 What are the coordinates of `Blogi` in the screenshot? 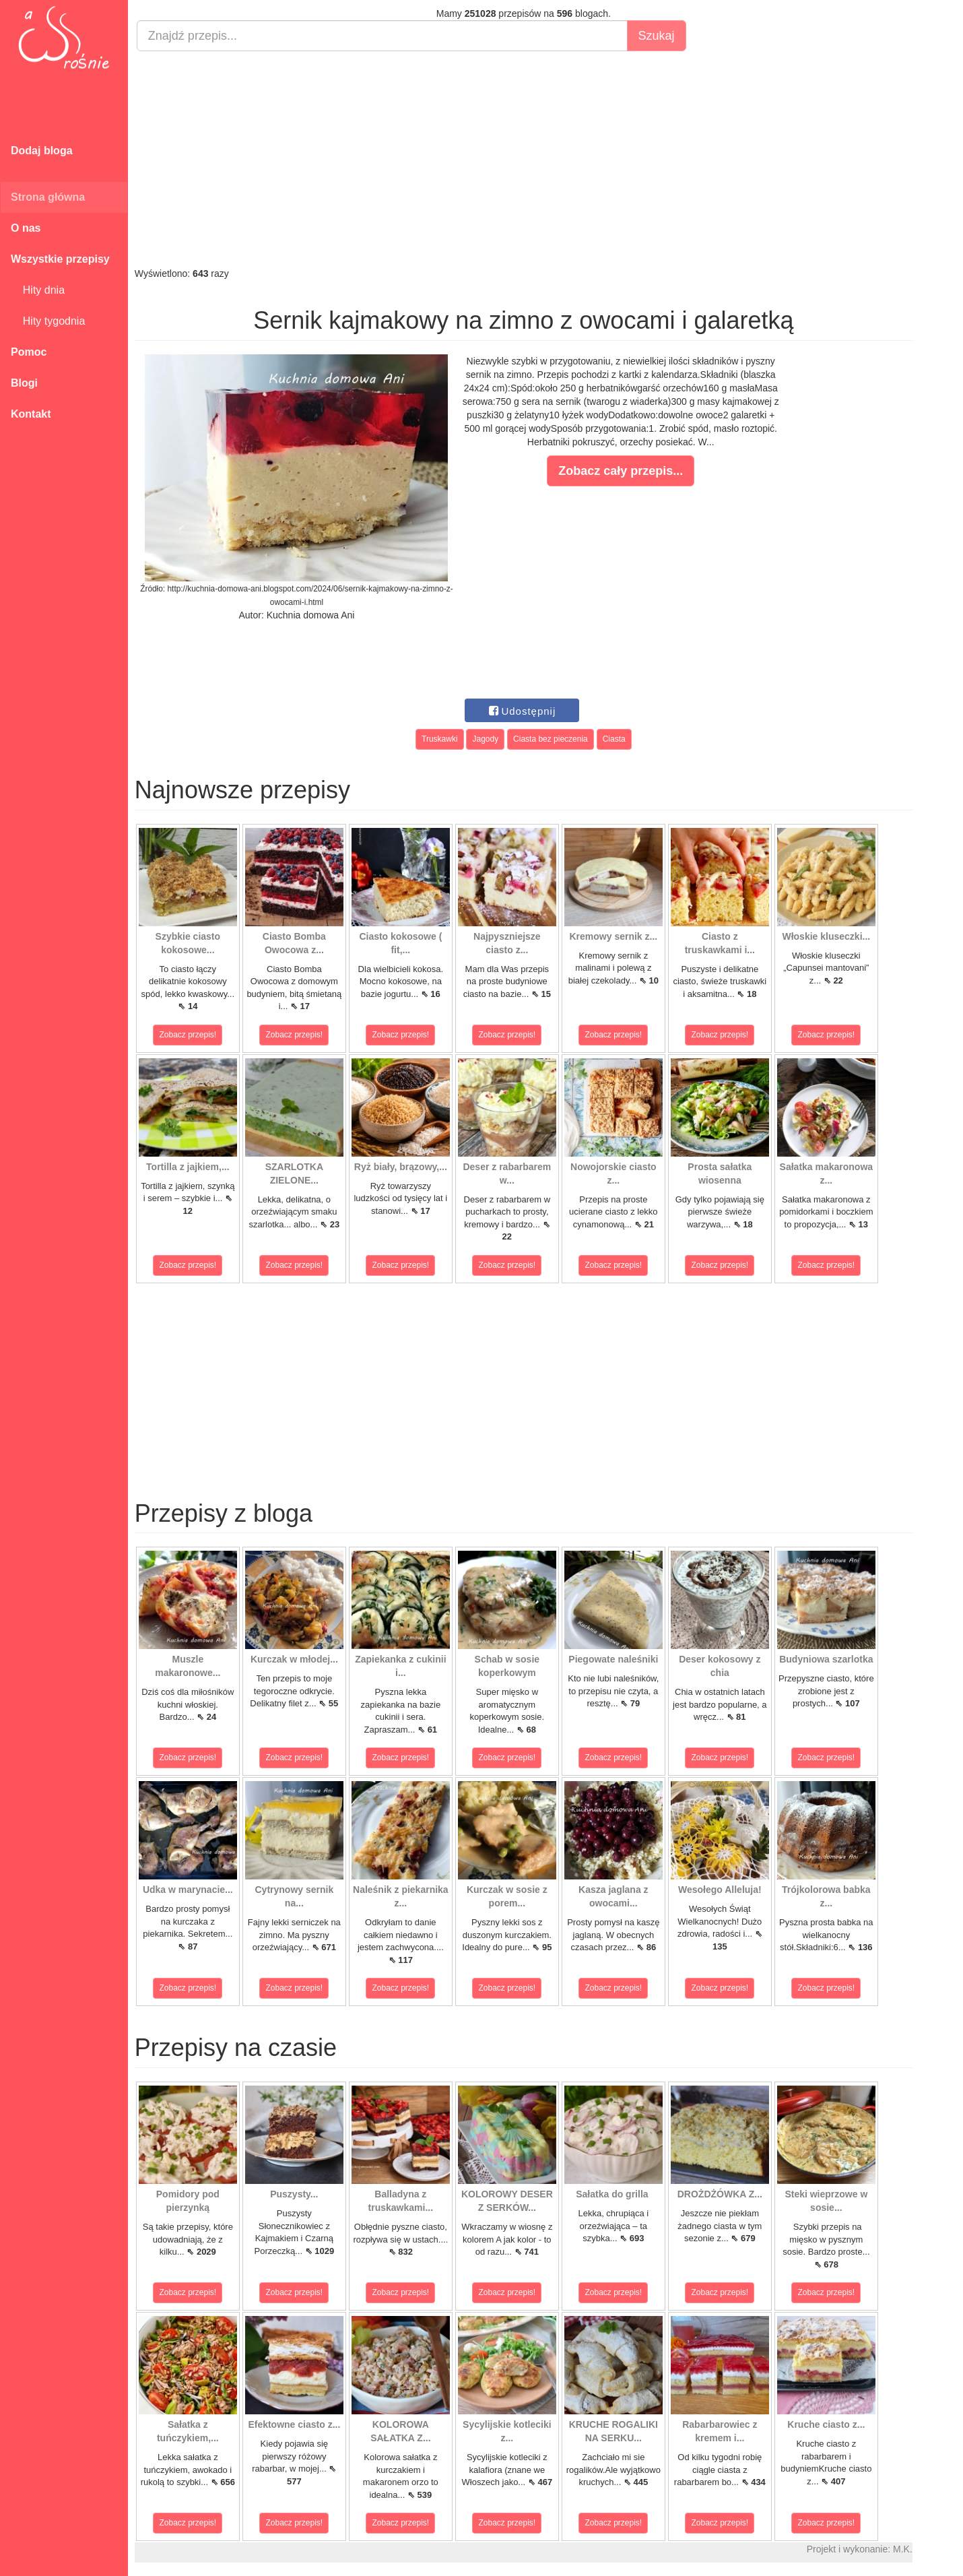 It's located at (24, 383).